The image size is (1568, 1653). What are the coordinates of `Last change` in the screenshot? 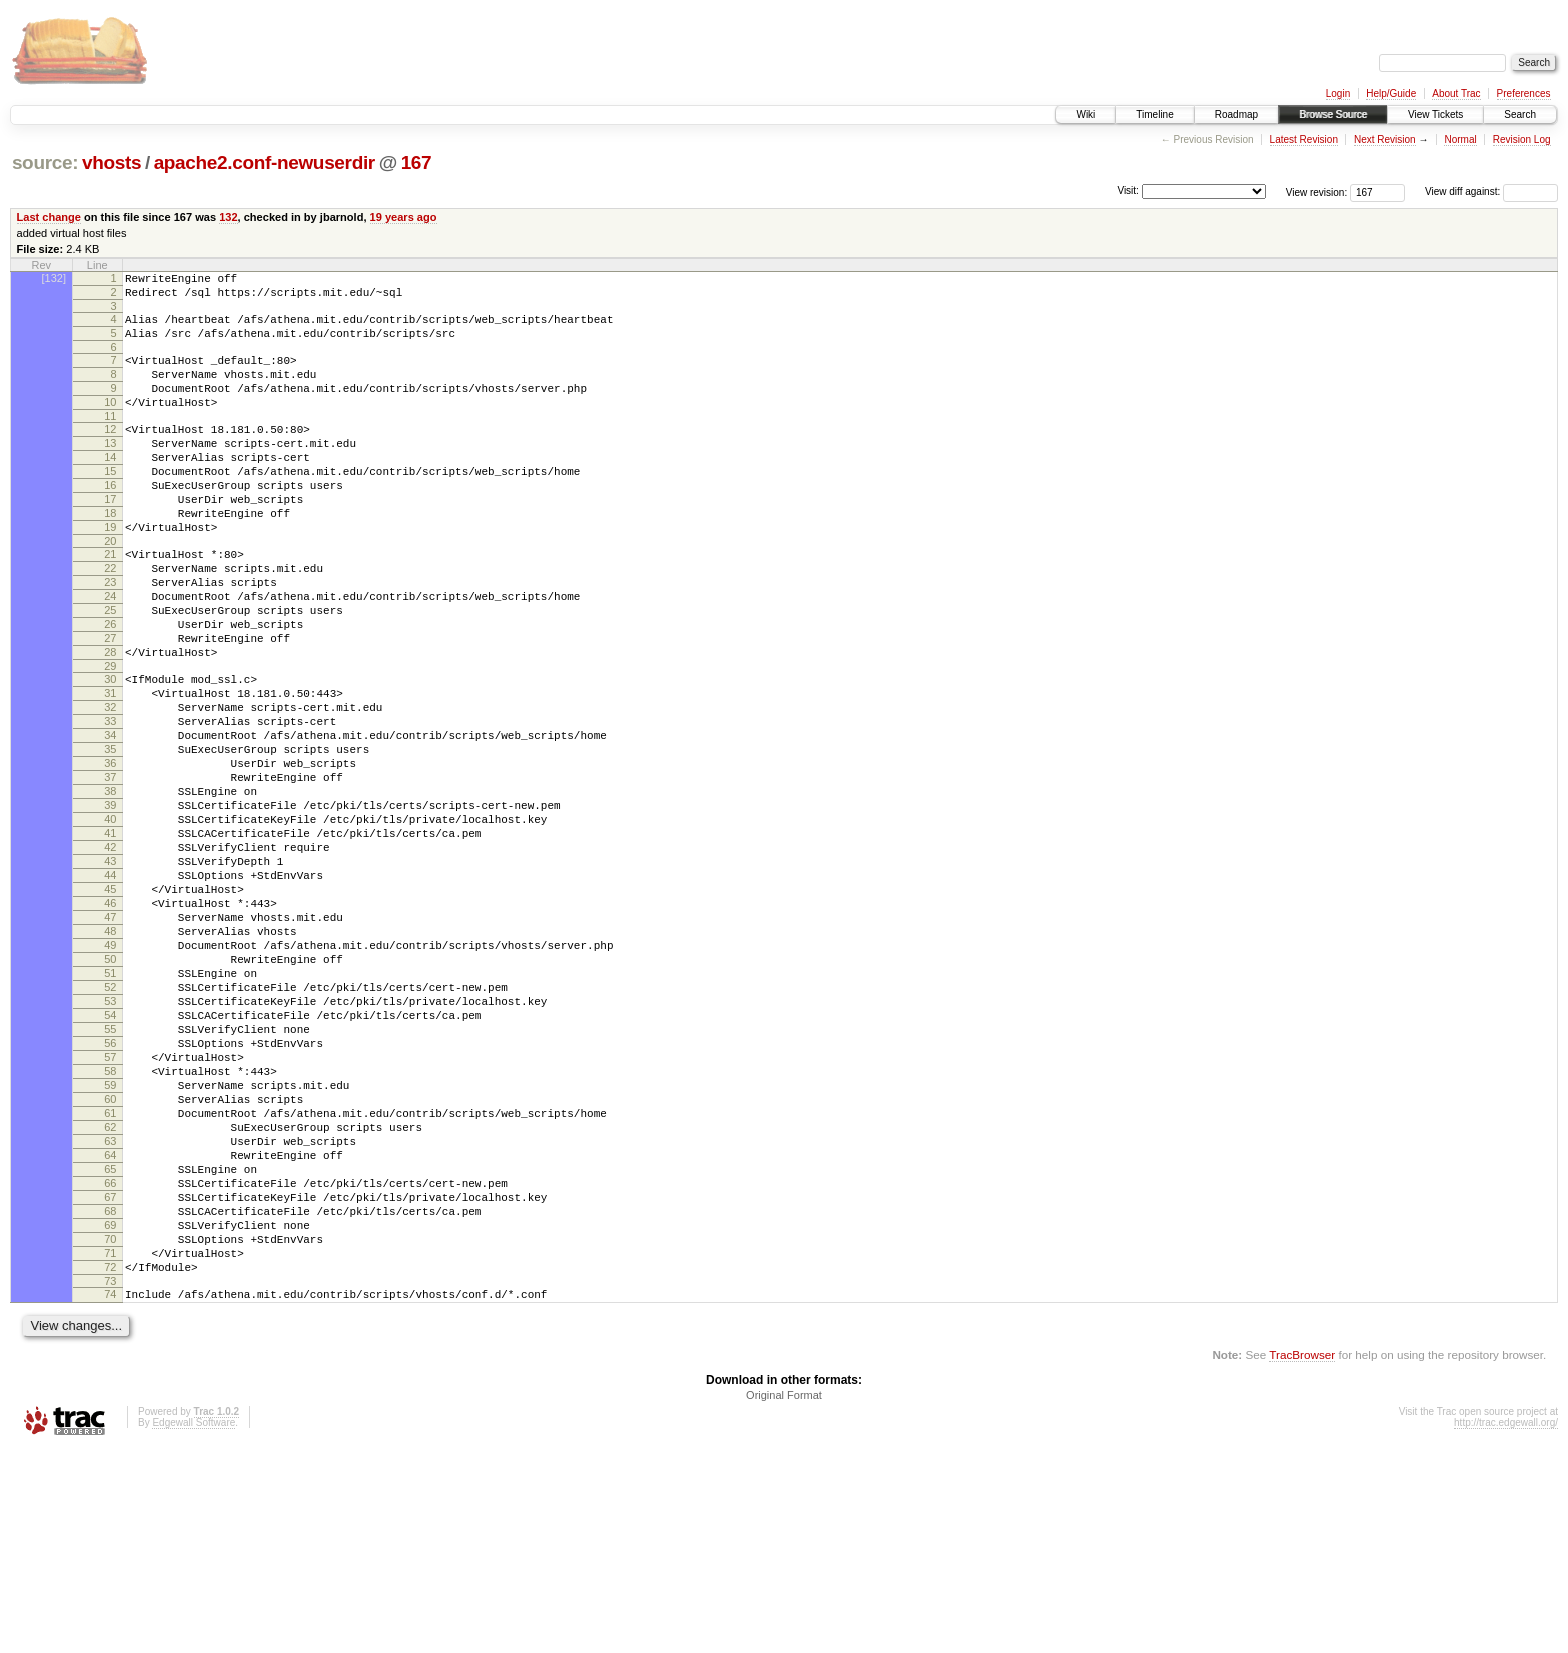 It's located at (49, 217).